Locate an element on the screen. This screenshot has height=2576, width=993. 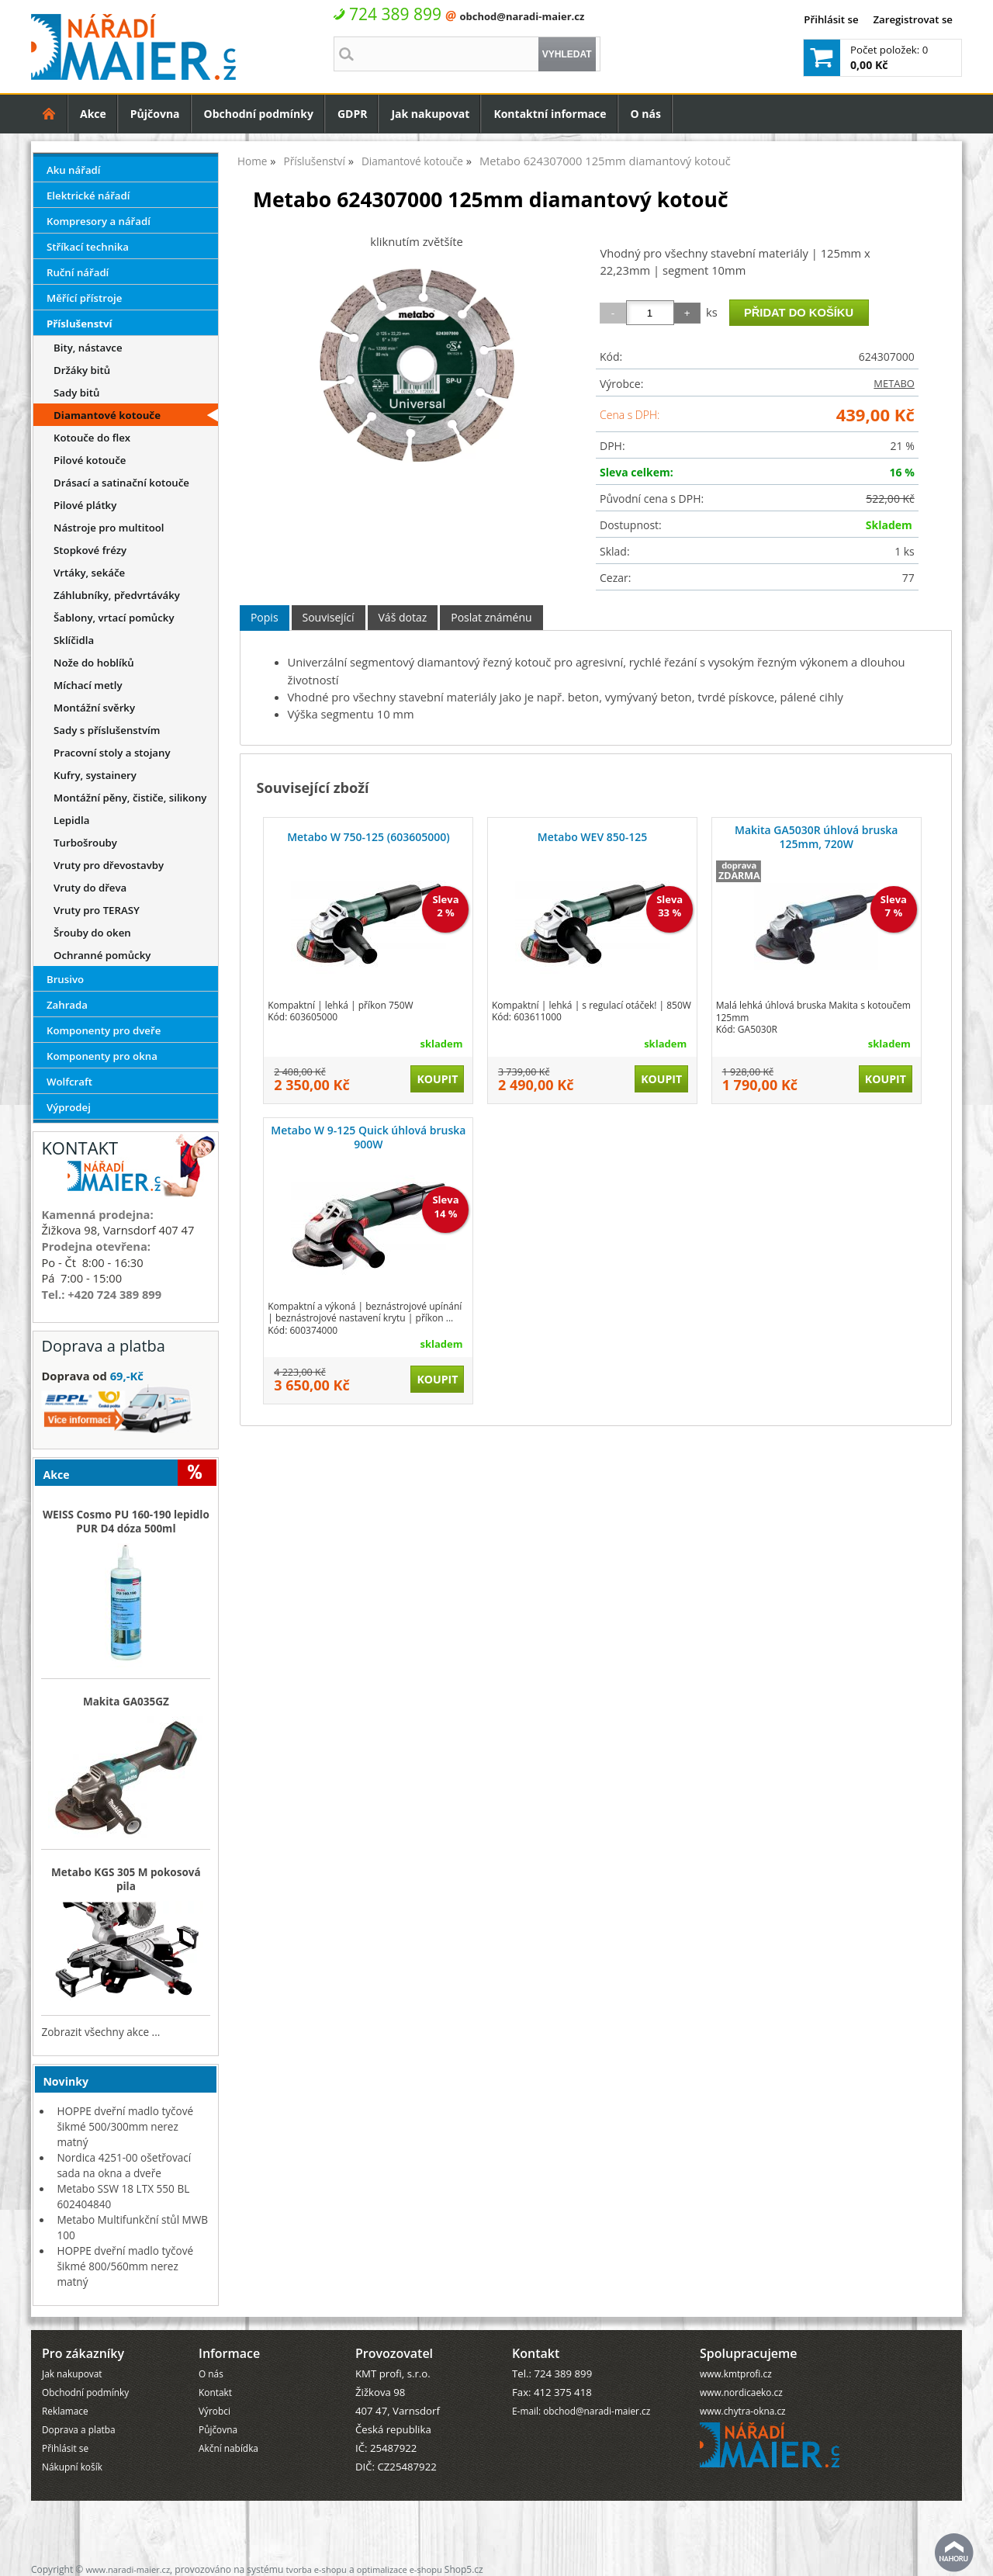
tvorba e-shopu is located at coordinates (315, 2569).